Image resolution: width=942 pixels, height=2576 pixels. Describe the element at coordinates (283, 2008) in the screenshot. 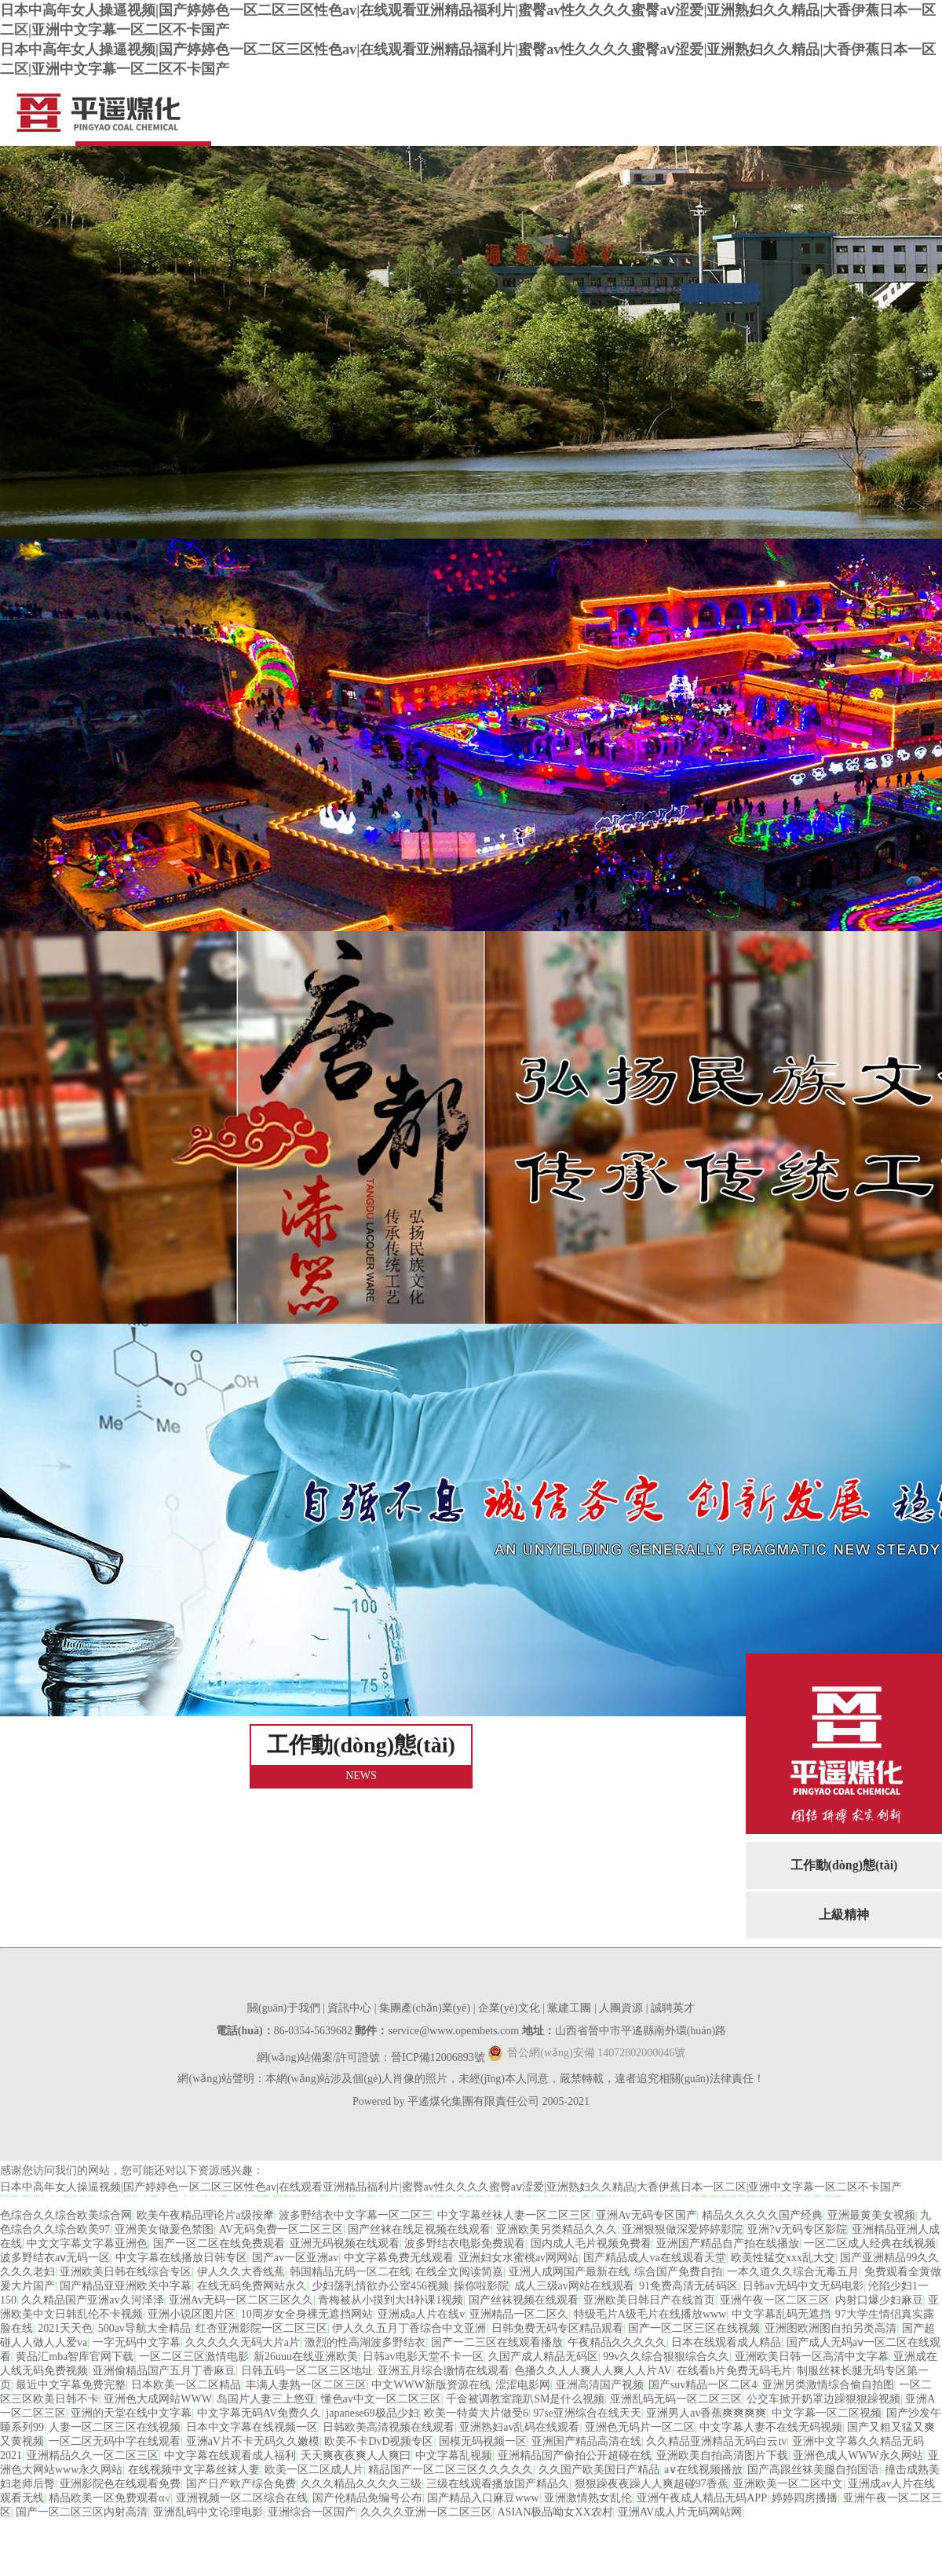

I see `關(guān)于我們` at that location.